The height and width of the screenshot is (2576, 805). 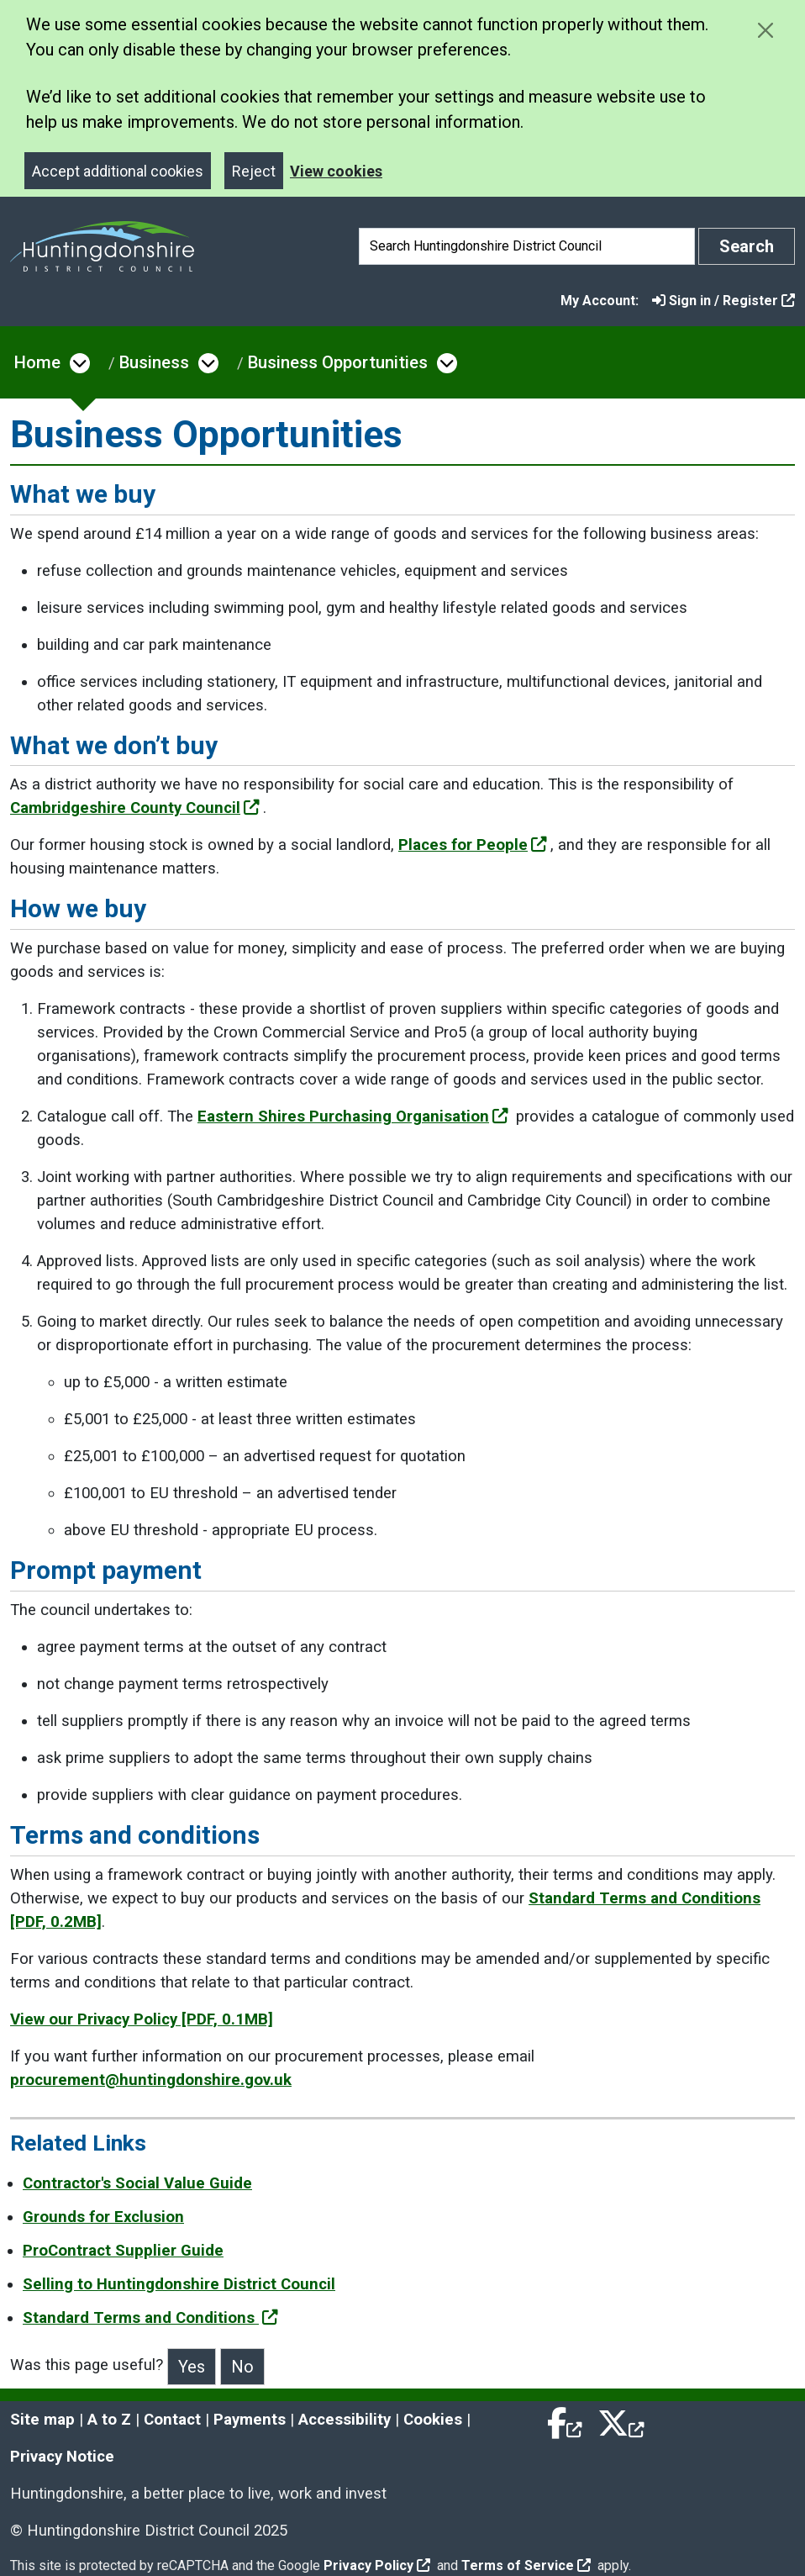 What do you see at coordinates (37, 362) in the screenshot?
I see `Home` at bounding box center [37, 362].